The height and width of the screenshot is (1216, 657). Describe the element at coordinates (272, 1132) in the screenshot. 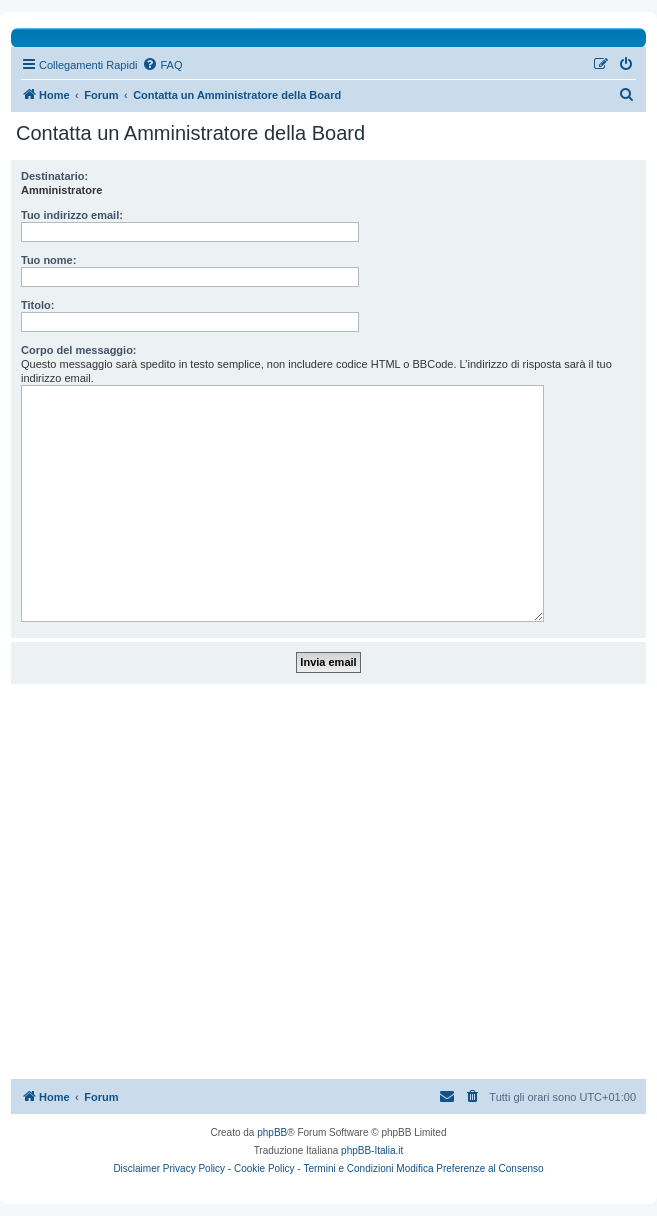

I see `phpBB` at that location.